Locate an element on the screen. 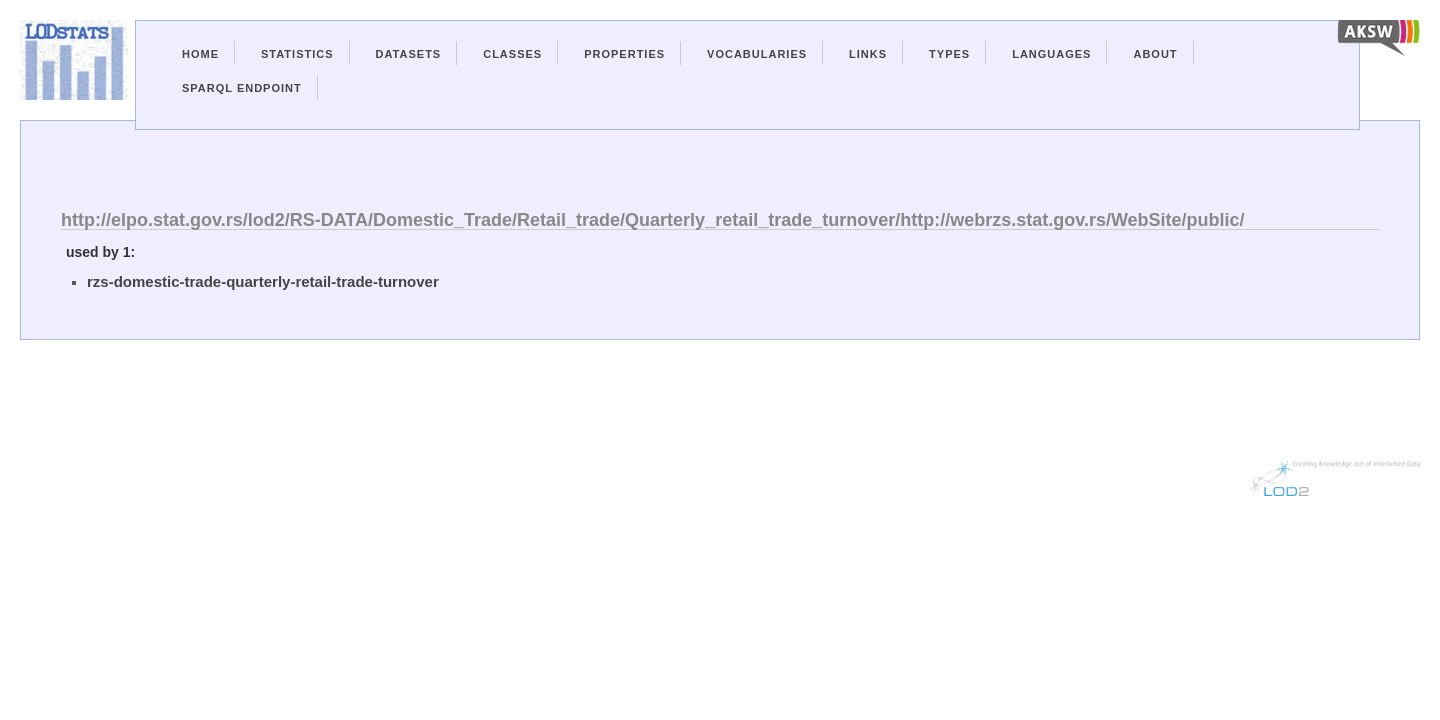 The image size is (1440, 720). Links is located at coordinates (868, 54).